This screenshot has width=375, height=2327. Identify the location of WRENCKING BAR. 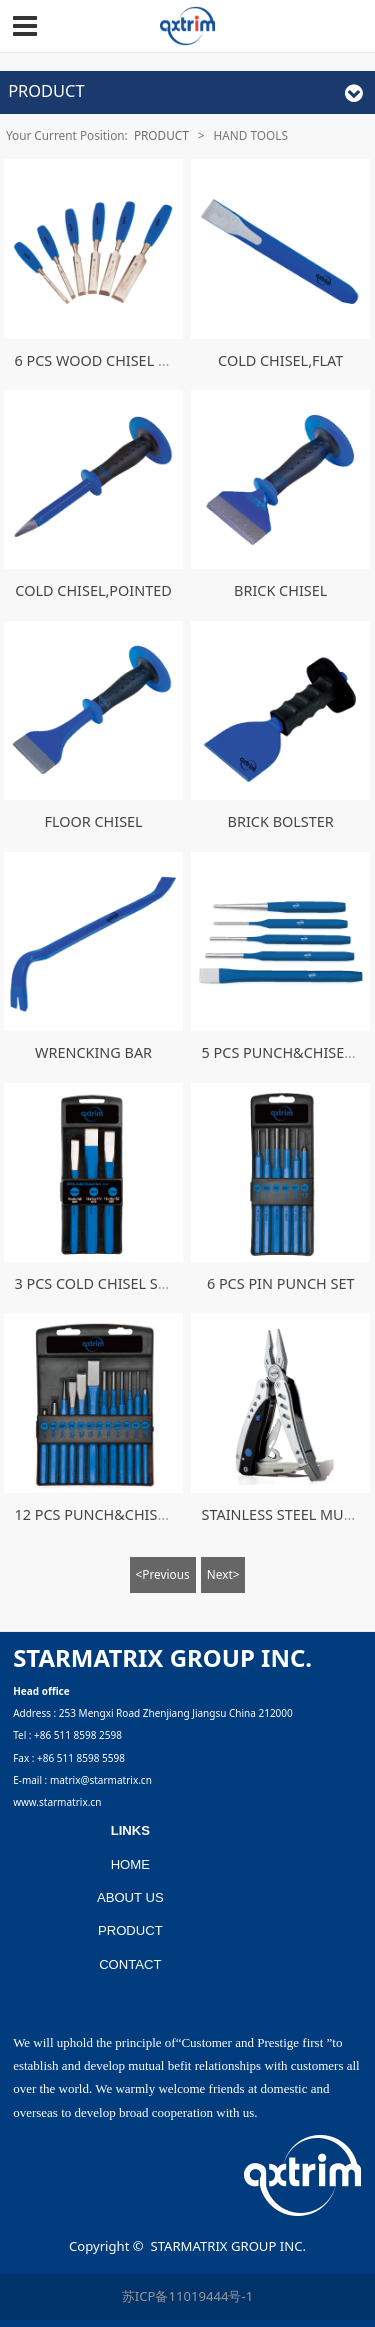
(93, 1052).